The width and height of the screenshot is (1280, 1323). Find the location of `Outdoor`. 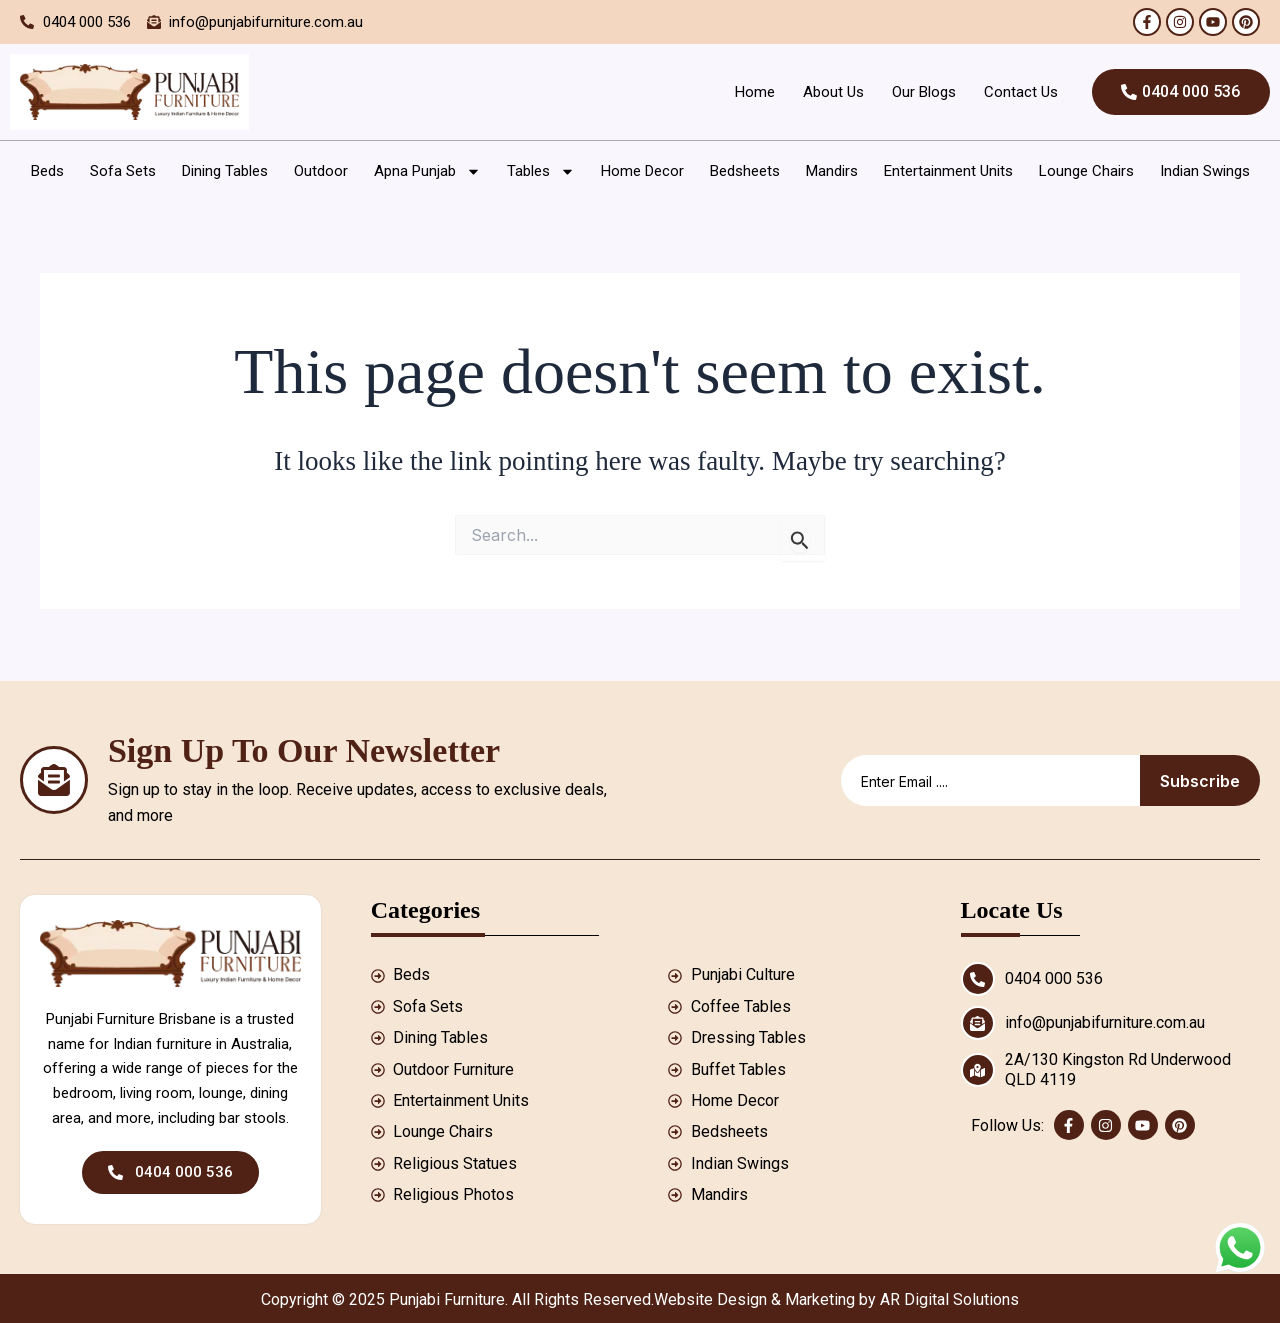

Outdoor is located at coordinates (321, 171).